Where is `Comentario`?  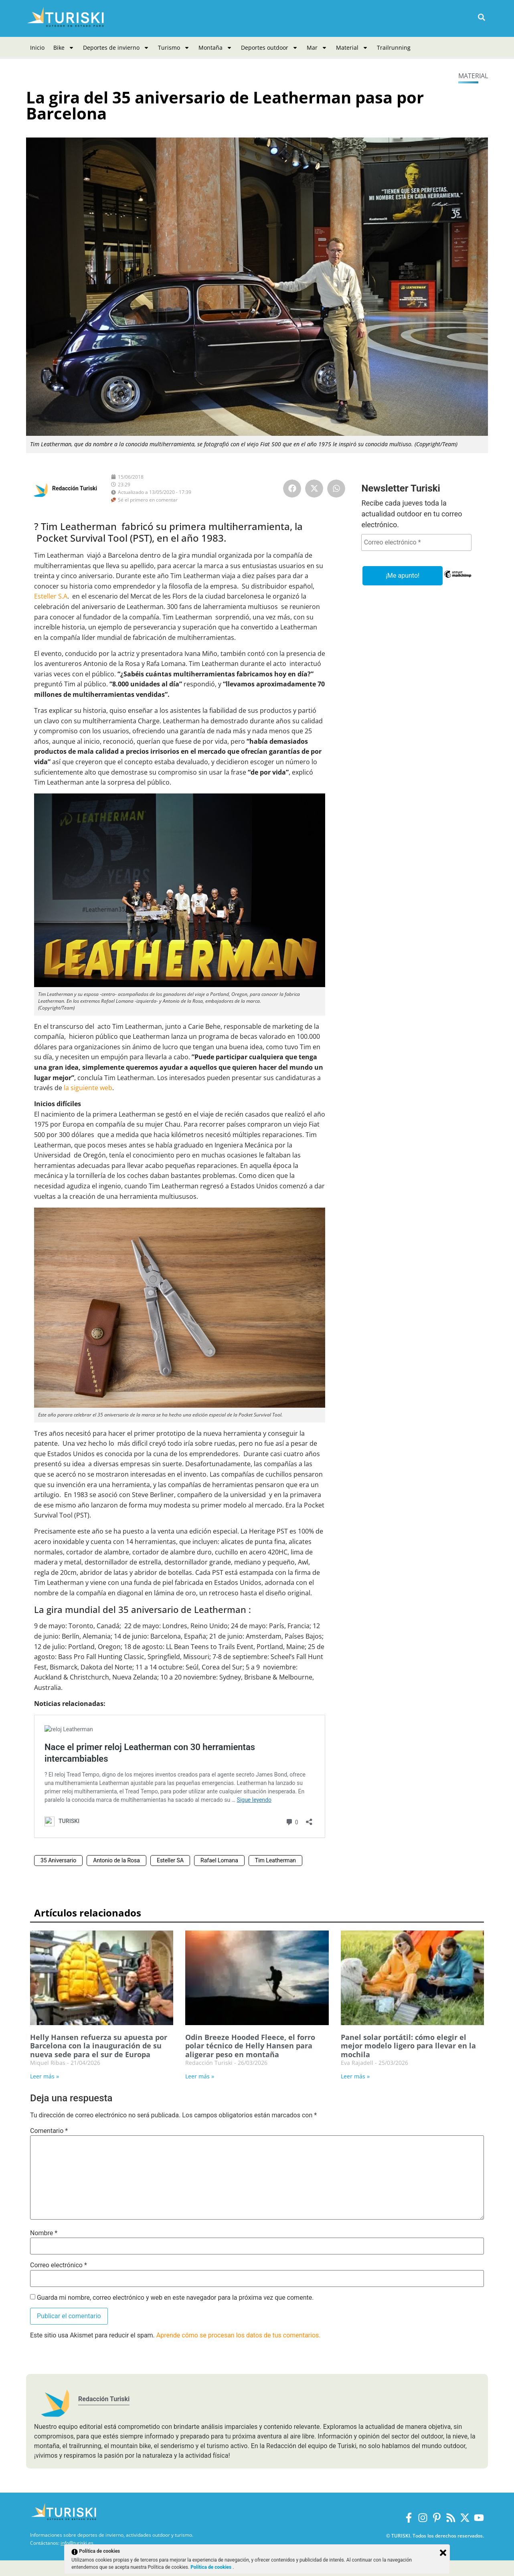
Comentario is located at coordinates (49, 2131).